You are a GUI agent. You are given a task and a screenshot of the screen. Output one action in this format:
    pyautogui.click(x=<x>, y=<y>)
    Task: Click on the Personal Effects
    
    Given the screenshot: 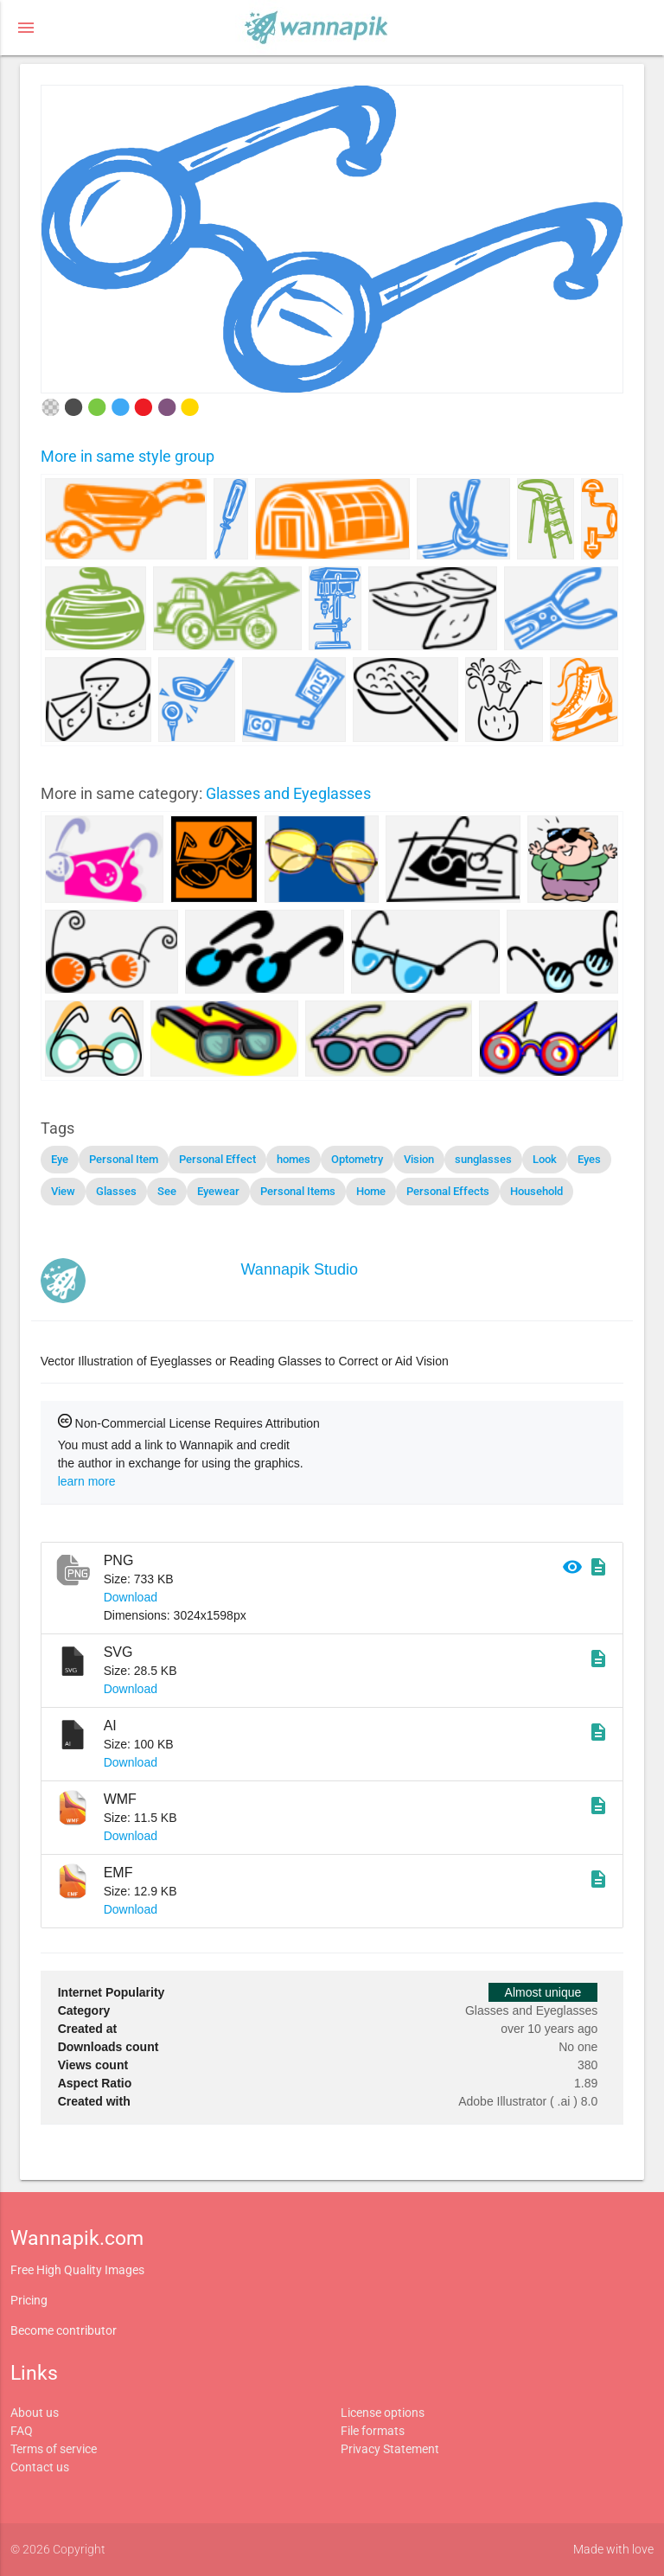 What is the action you would take?
    pyautogui.click(x=447, y=1191)
    